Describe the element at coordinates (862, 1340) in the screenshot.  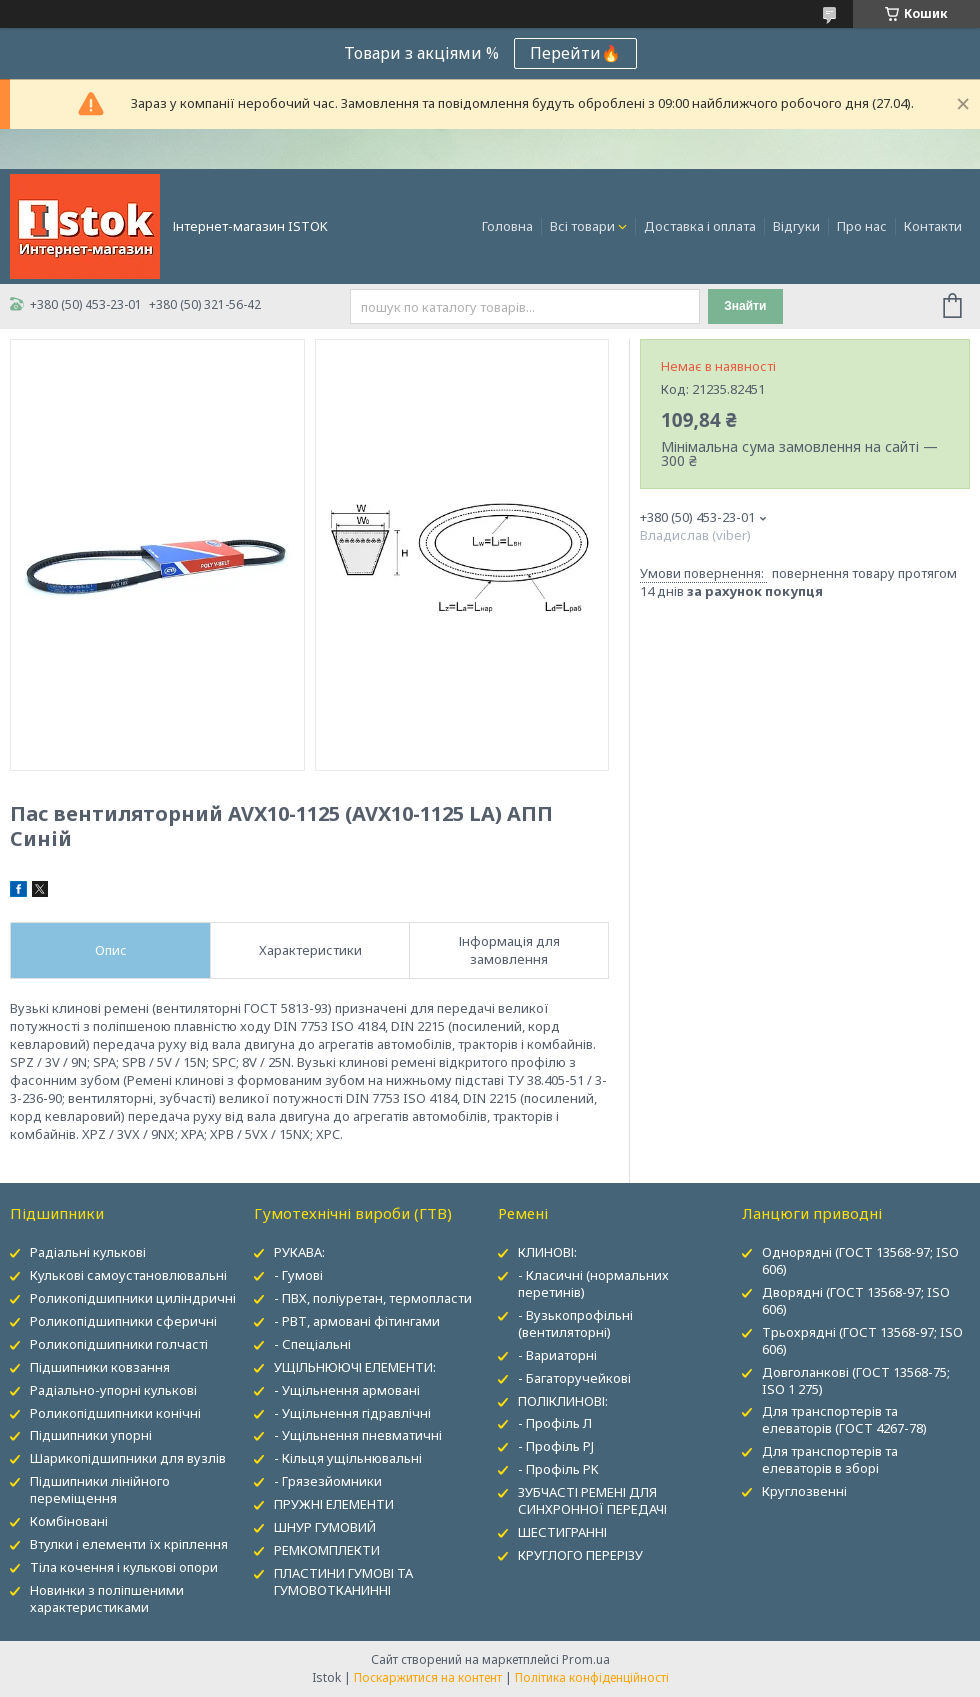
I see `Трьохрядні (ГОСТ 13568-97; ISO 606)` at that location.